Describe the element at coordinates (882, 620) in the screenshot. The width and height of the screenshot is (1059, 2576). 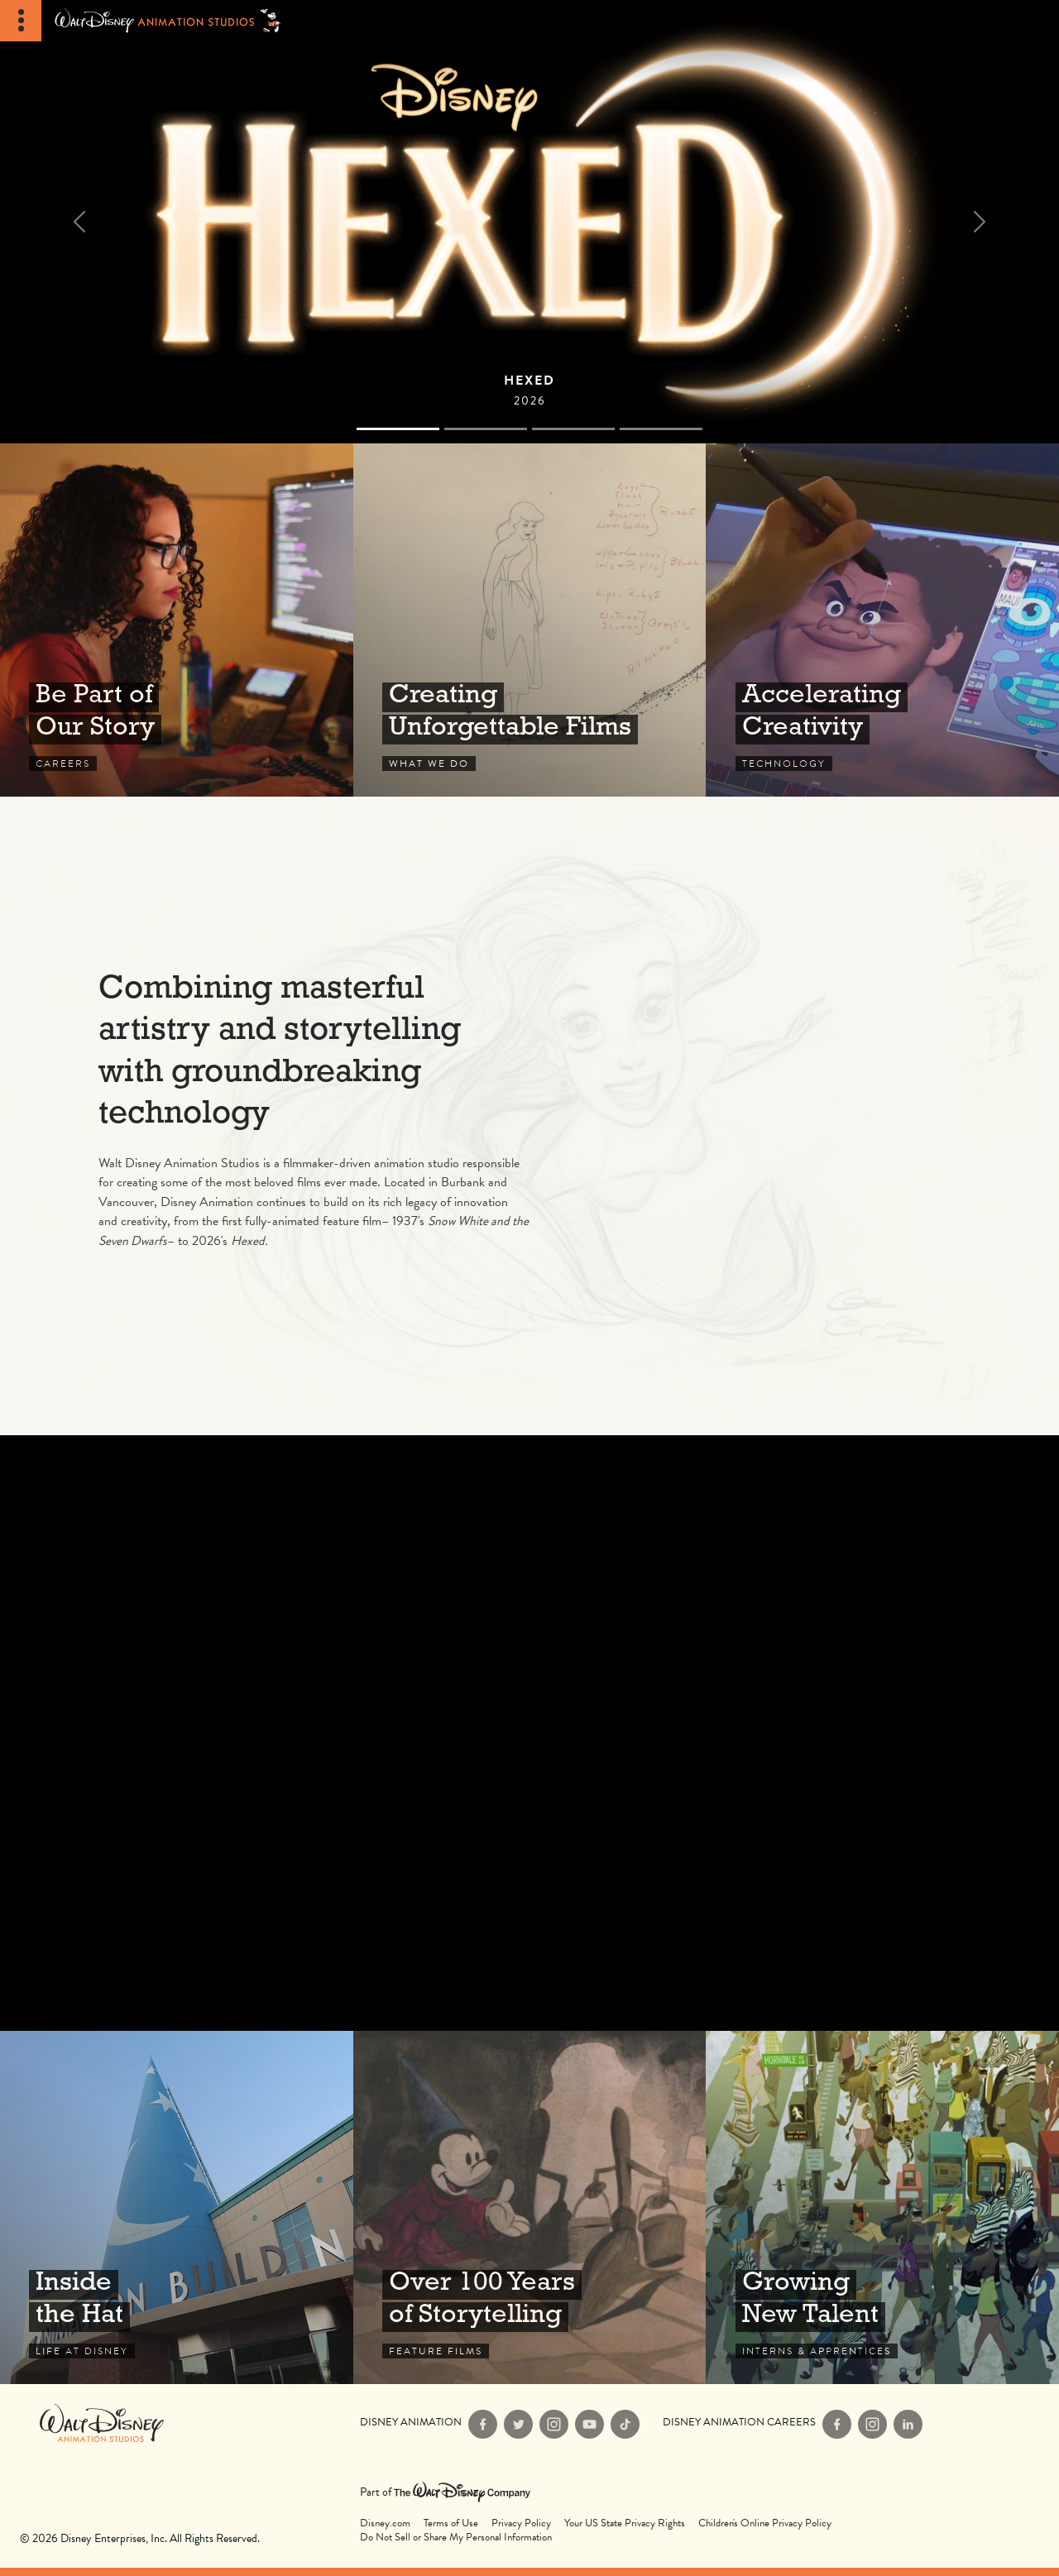
I see `Technology` at that location.